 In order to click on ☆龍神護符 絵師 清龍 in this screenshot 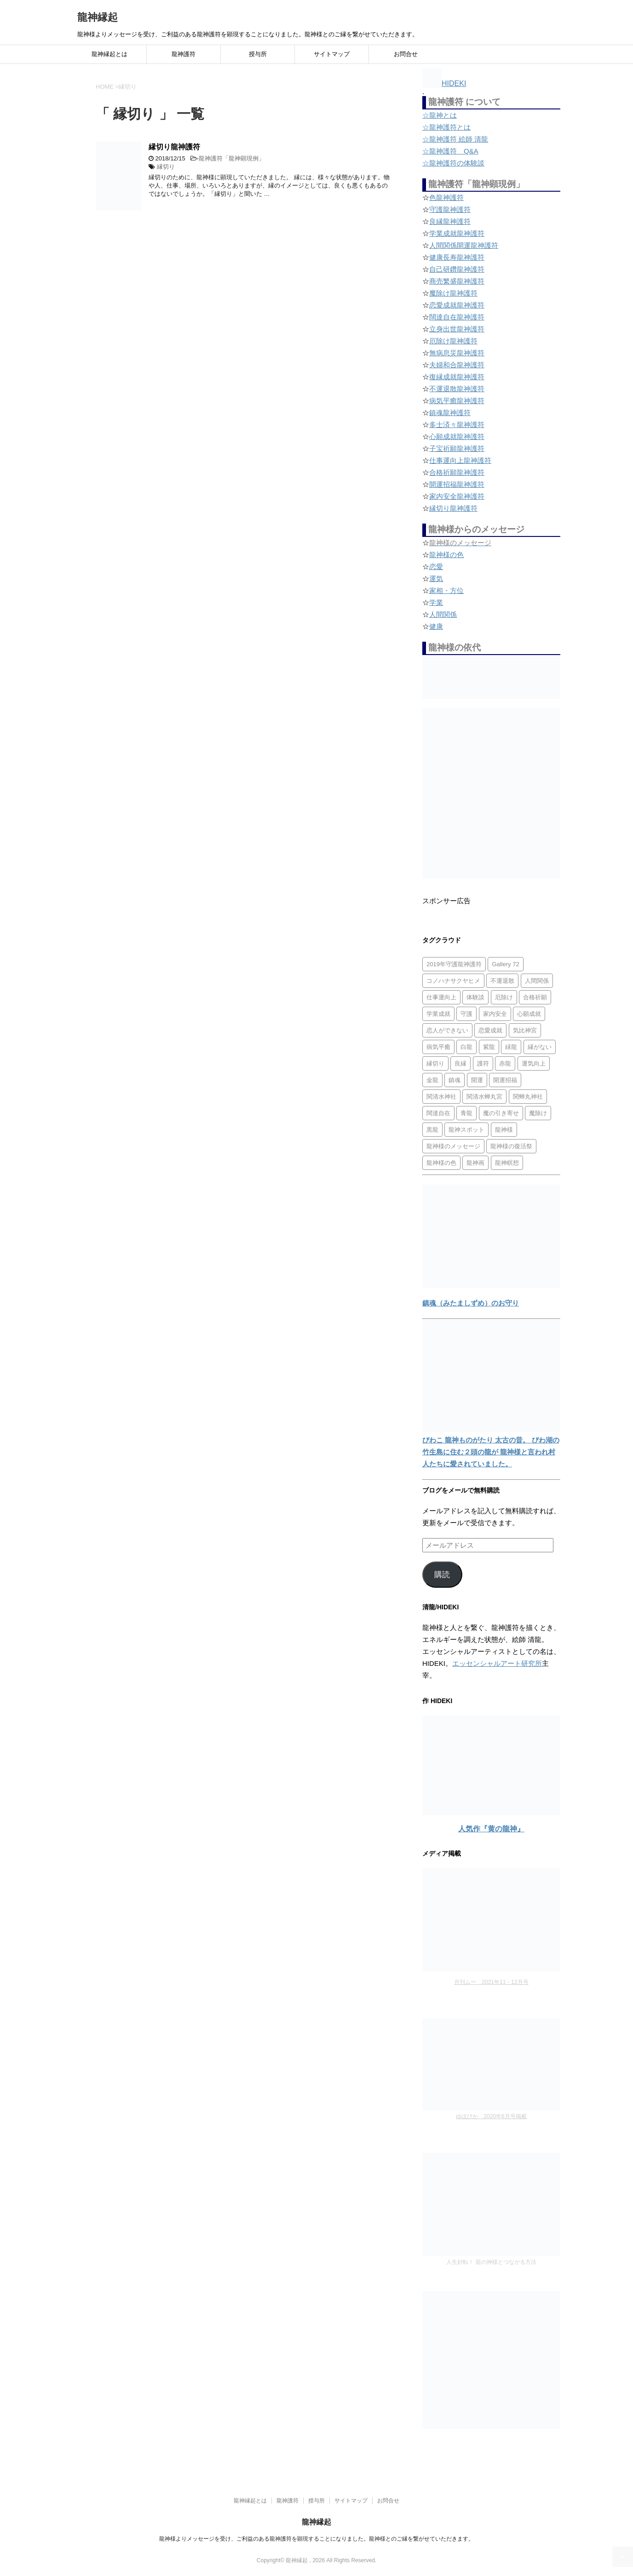, I will do `click(455, 139)`.